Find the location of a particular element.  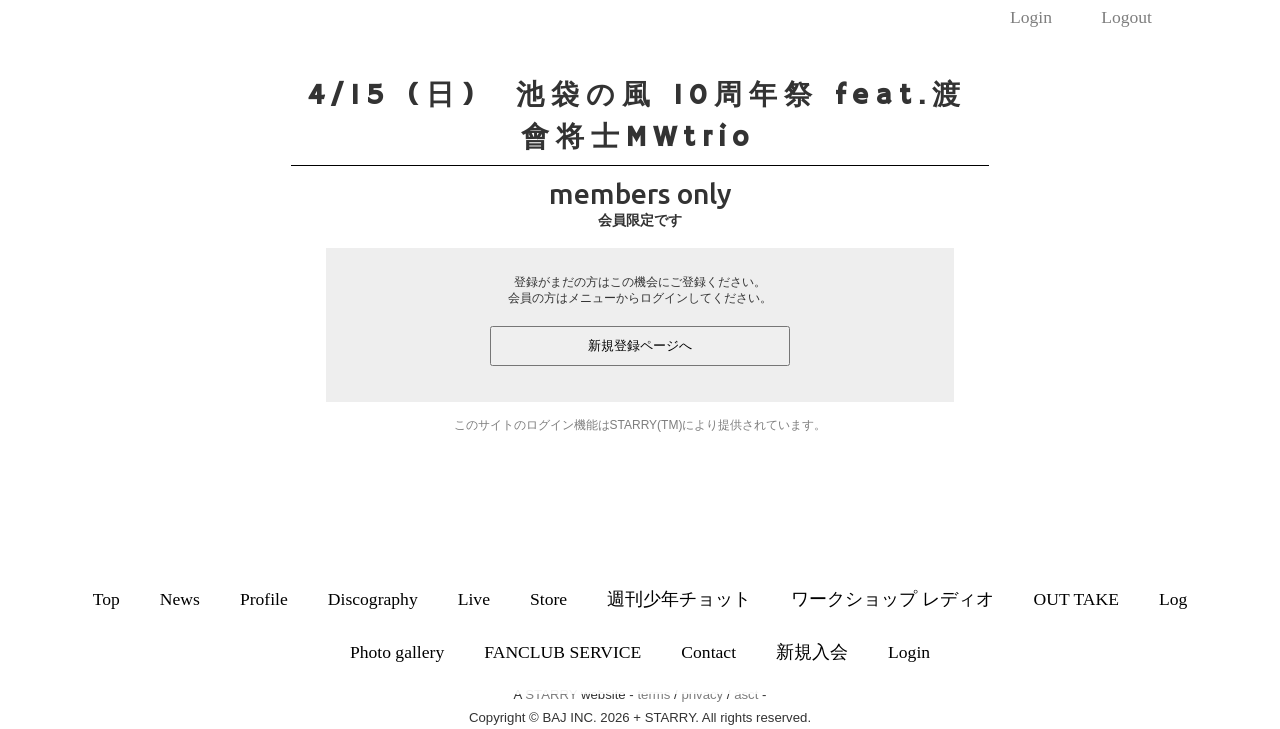

Contact is located at coordinates (708, 652).